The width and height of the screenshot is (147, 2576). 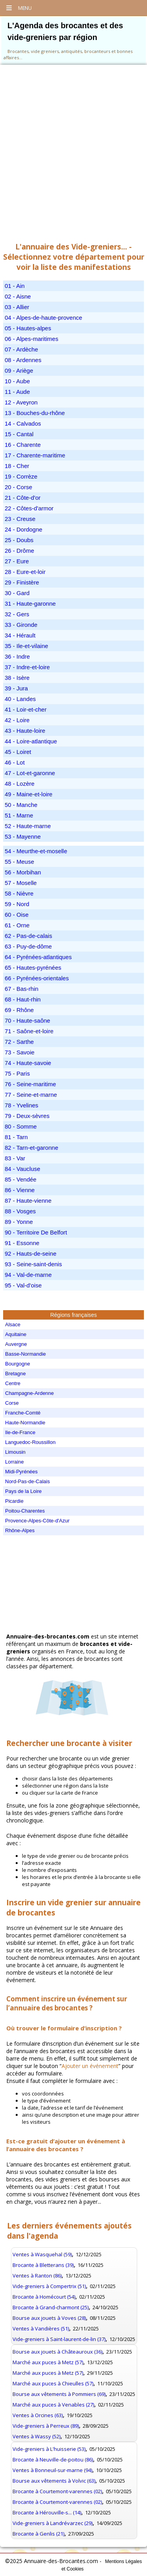 I want to click on Marché aux puces à Chieulles (57), so click(x=53, y=2383).